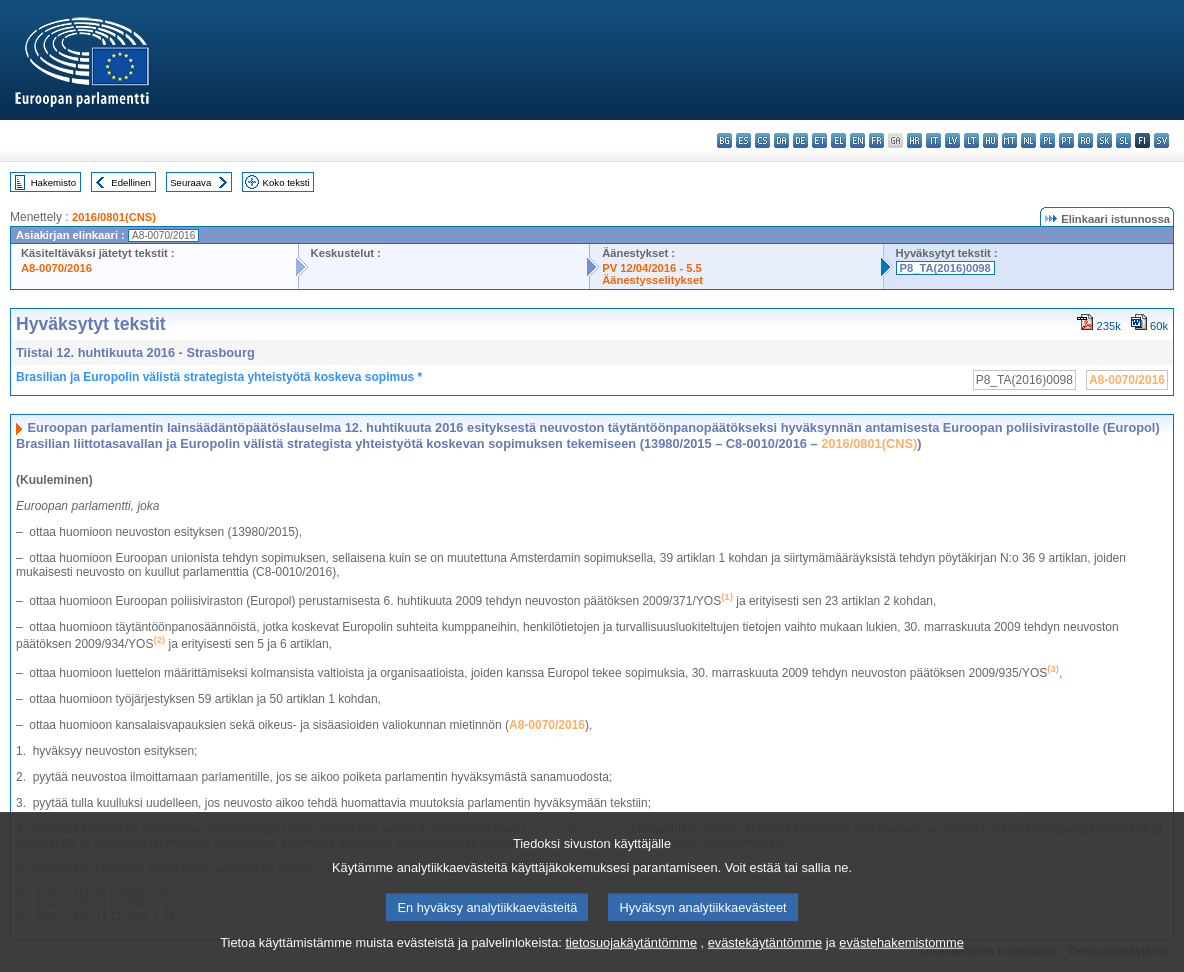  Describe the element at coordinates (53, 182) in the screenshot. I see `Hakemisto` at that location.